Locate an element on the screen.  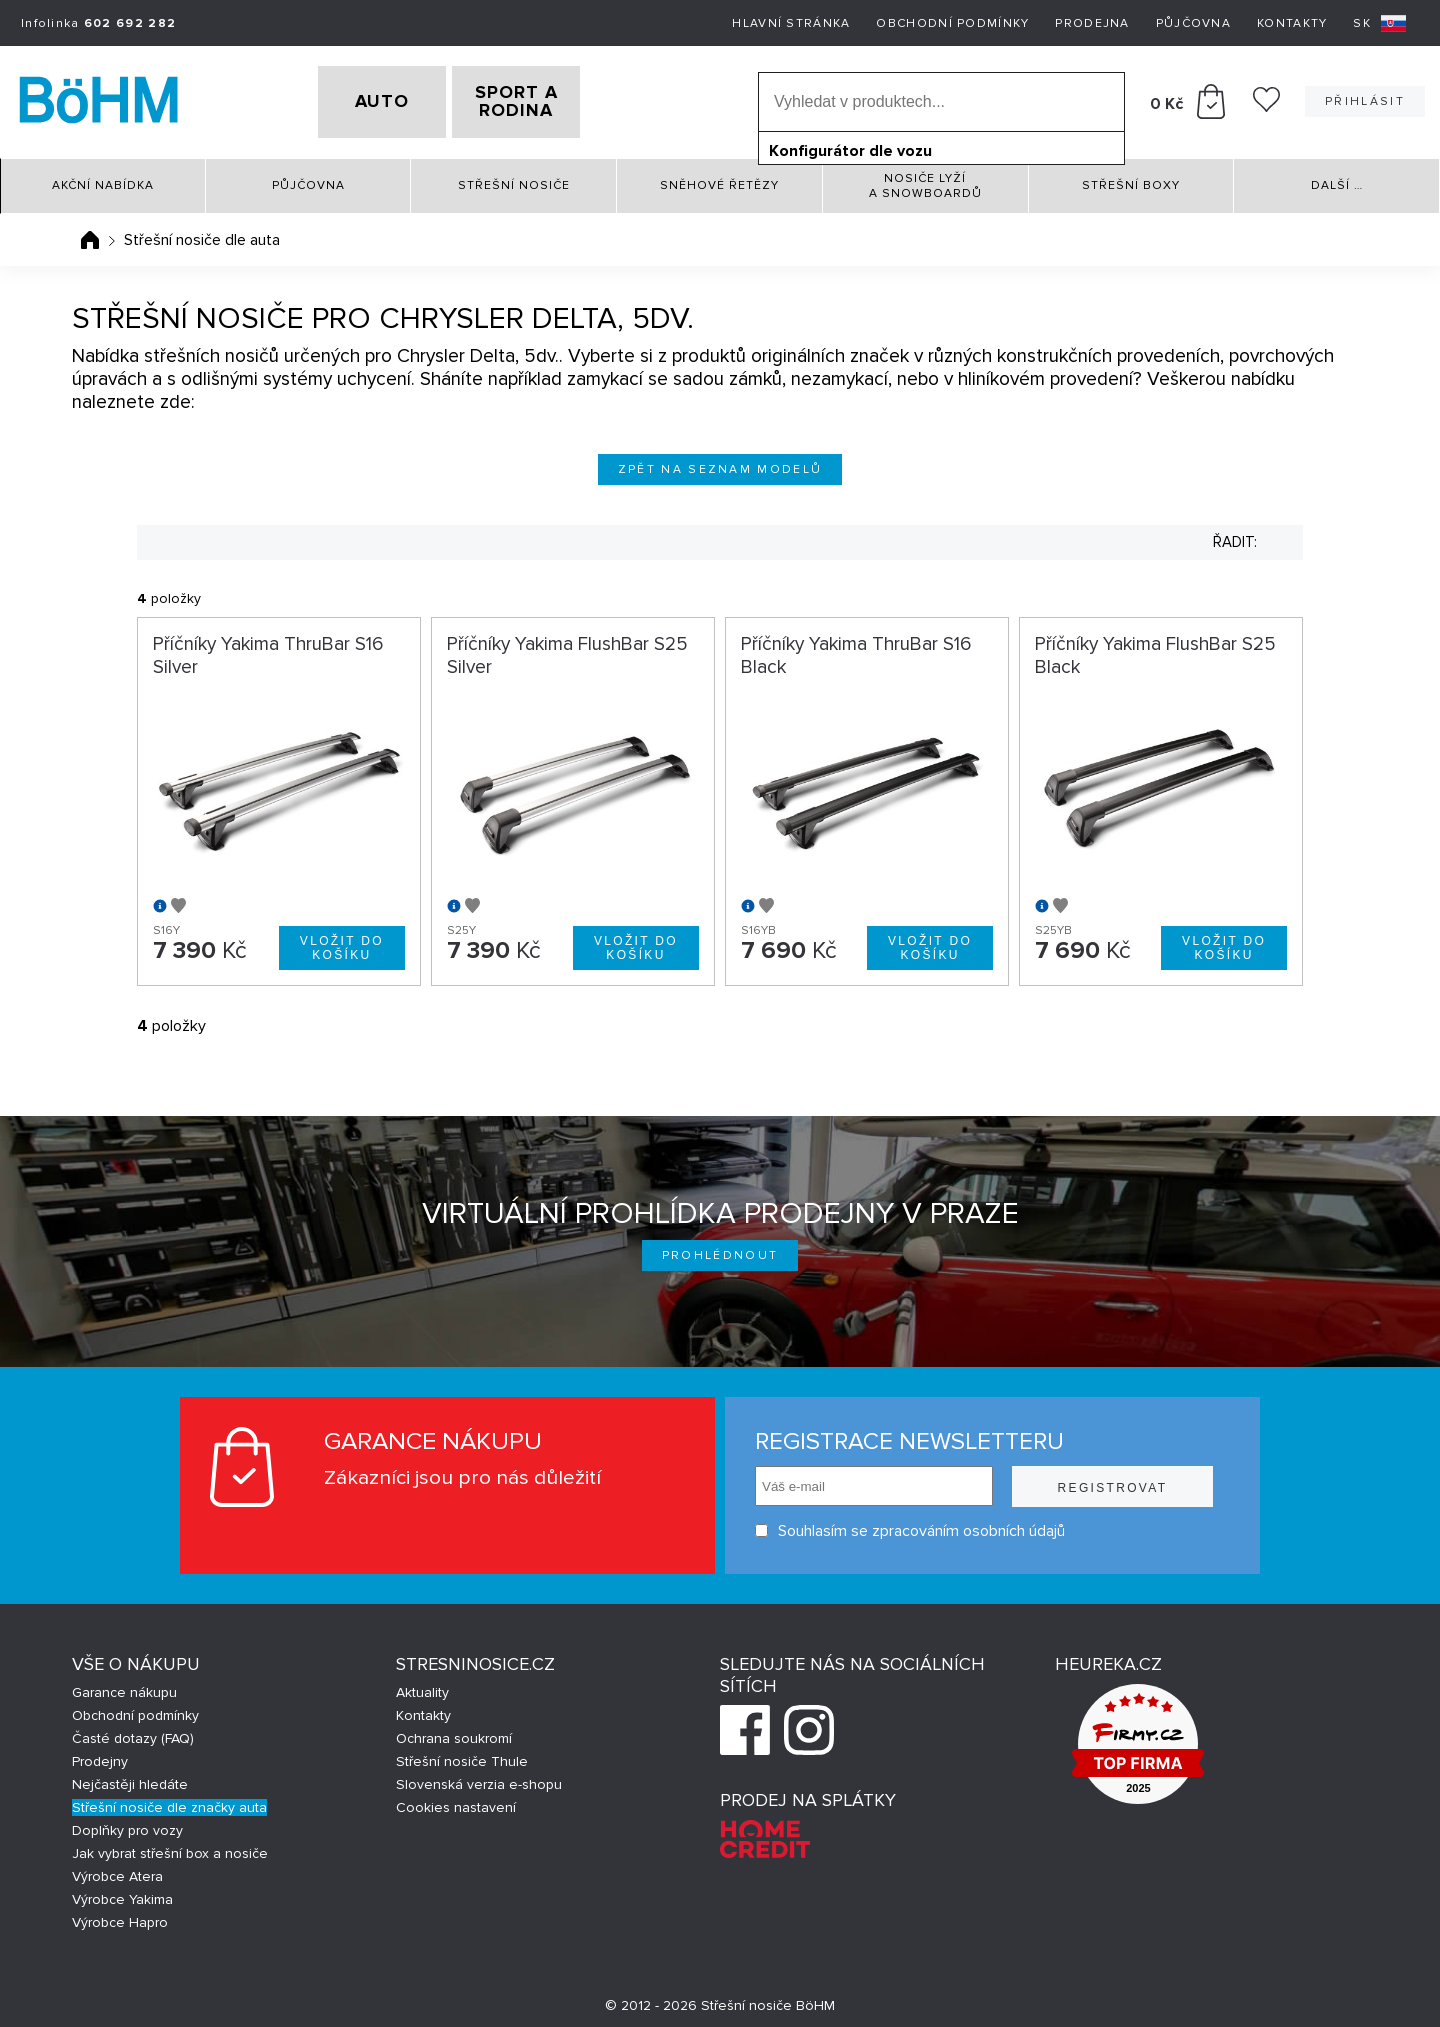
Zpět na seznam modelů is located at coordinates (720, 462).